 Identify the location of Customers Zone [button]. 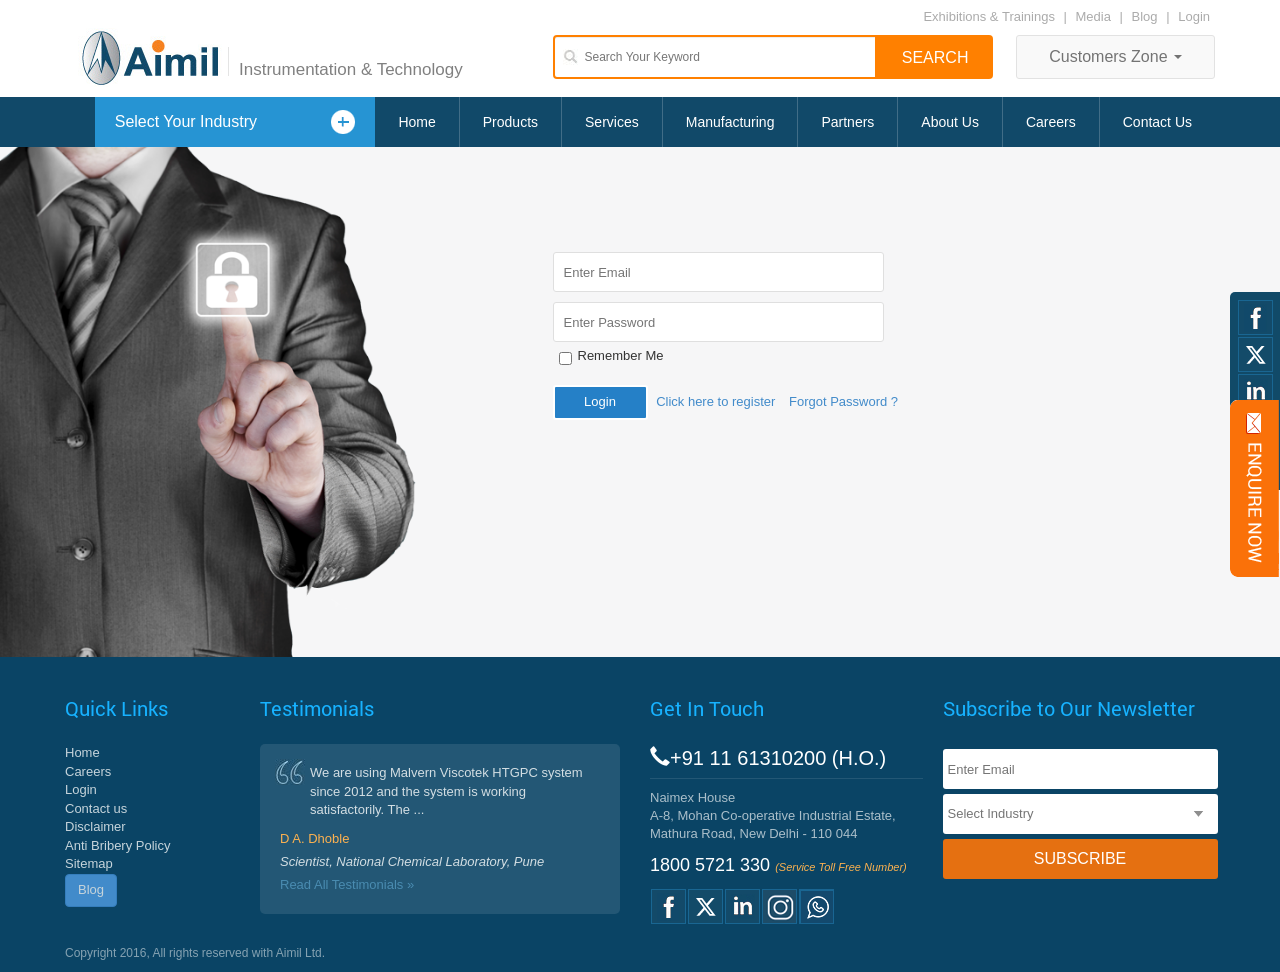
(1115, 56).